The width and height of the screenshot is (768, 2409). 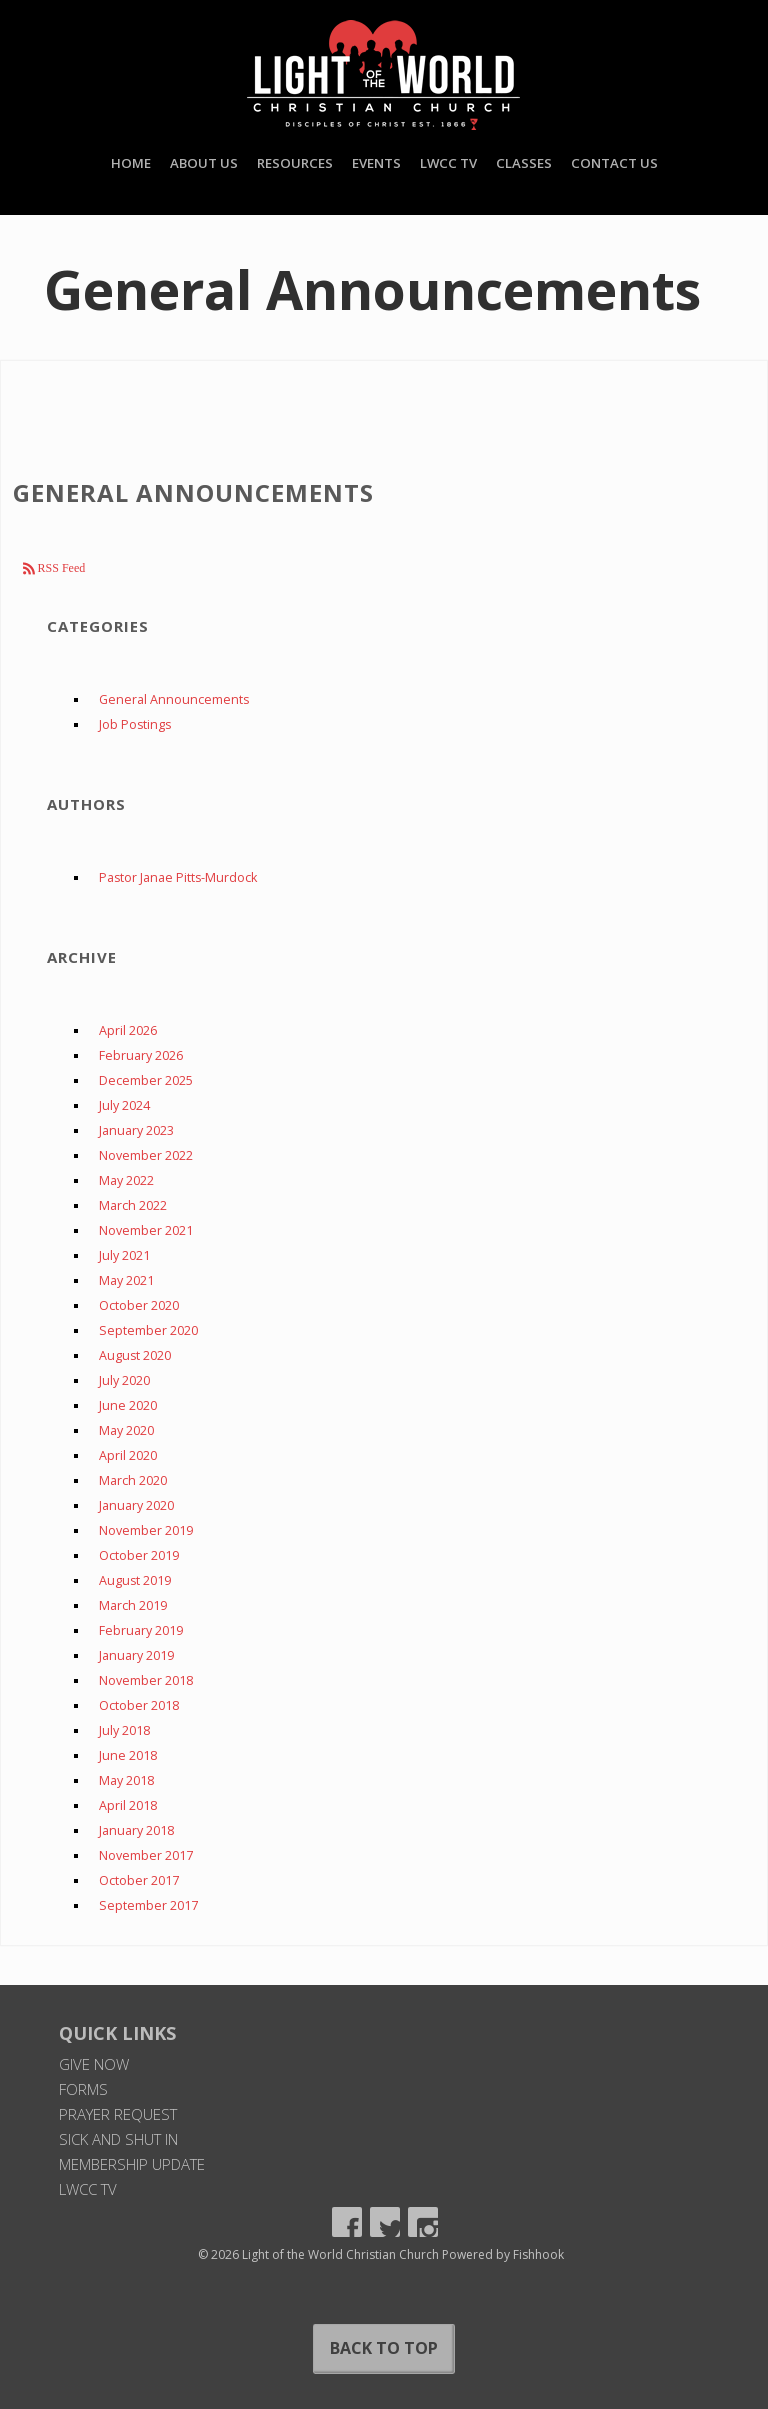 I want to click on January 2019, so click(x=136, y=1655).